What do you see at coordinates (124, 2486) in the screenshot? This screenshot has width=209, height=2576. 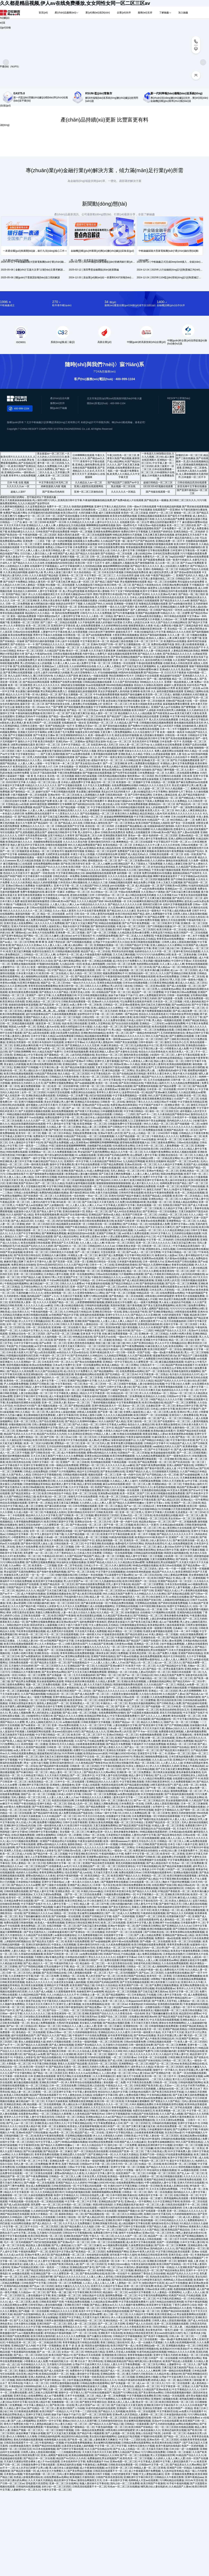 I see `性色av一区二区三区在线播放` at bounding box center [124, 2486].